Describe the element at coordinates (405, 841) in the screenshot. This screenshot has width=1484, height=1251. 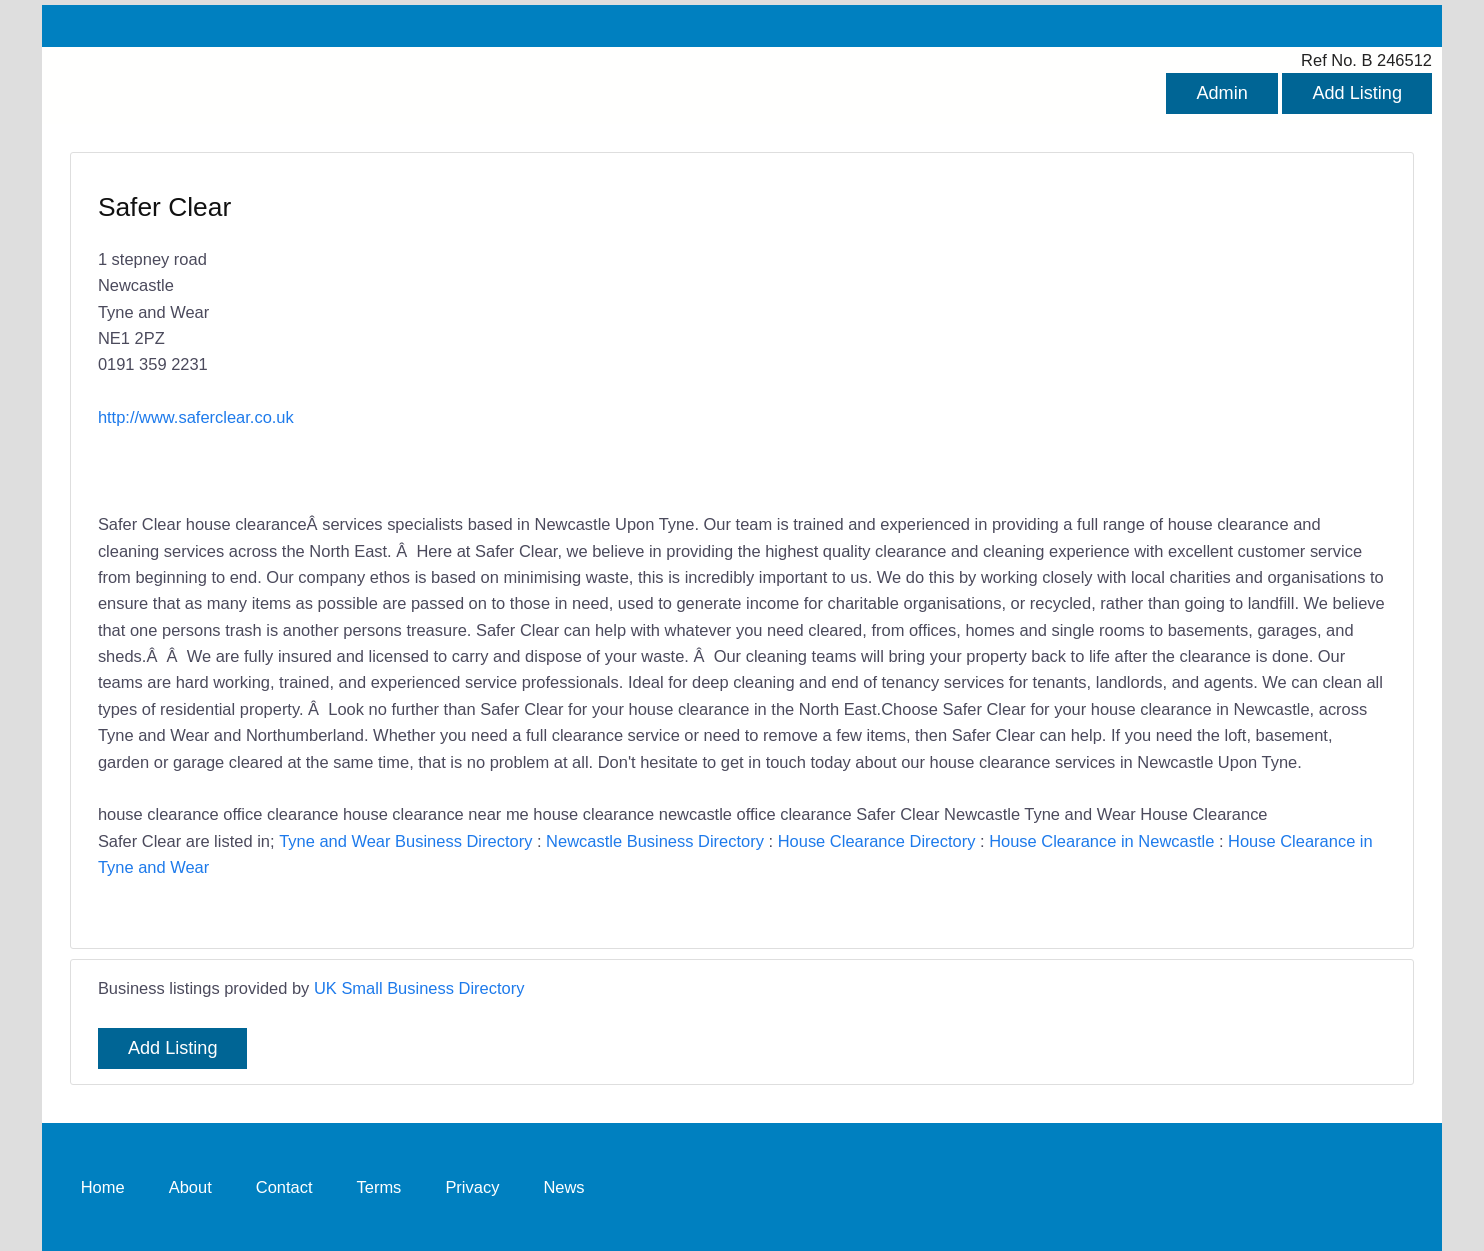
I see `Tyne and Wear Business Directory` at that location.